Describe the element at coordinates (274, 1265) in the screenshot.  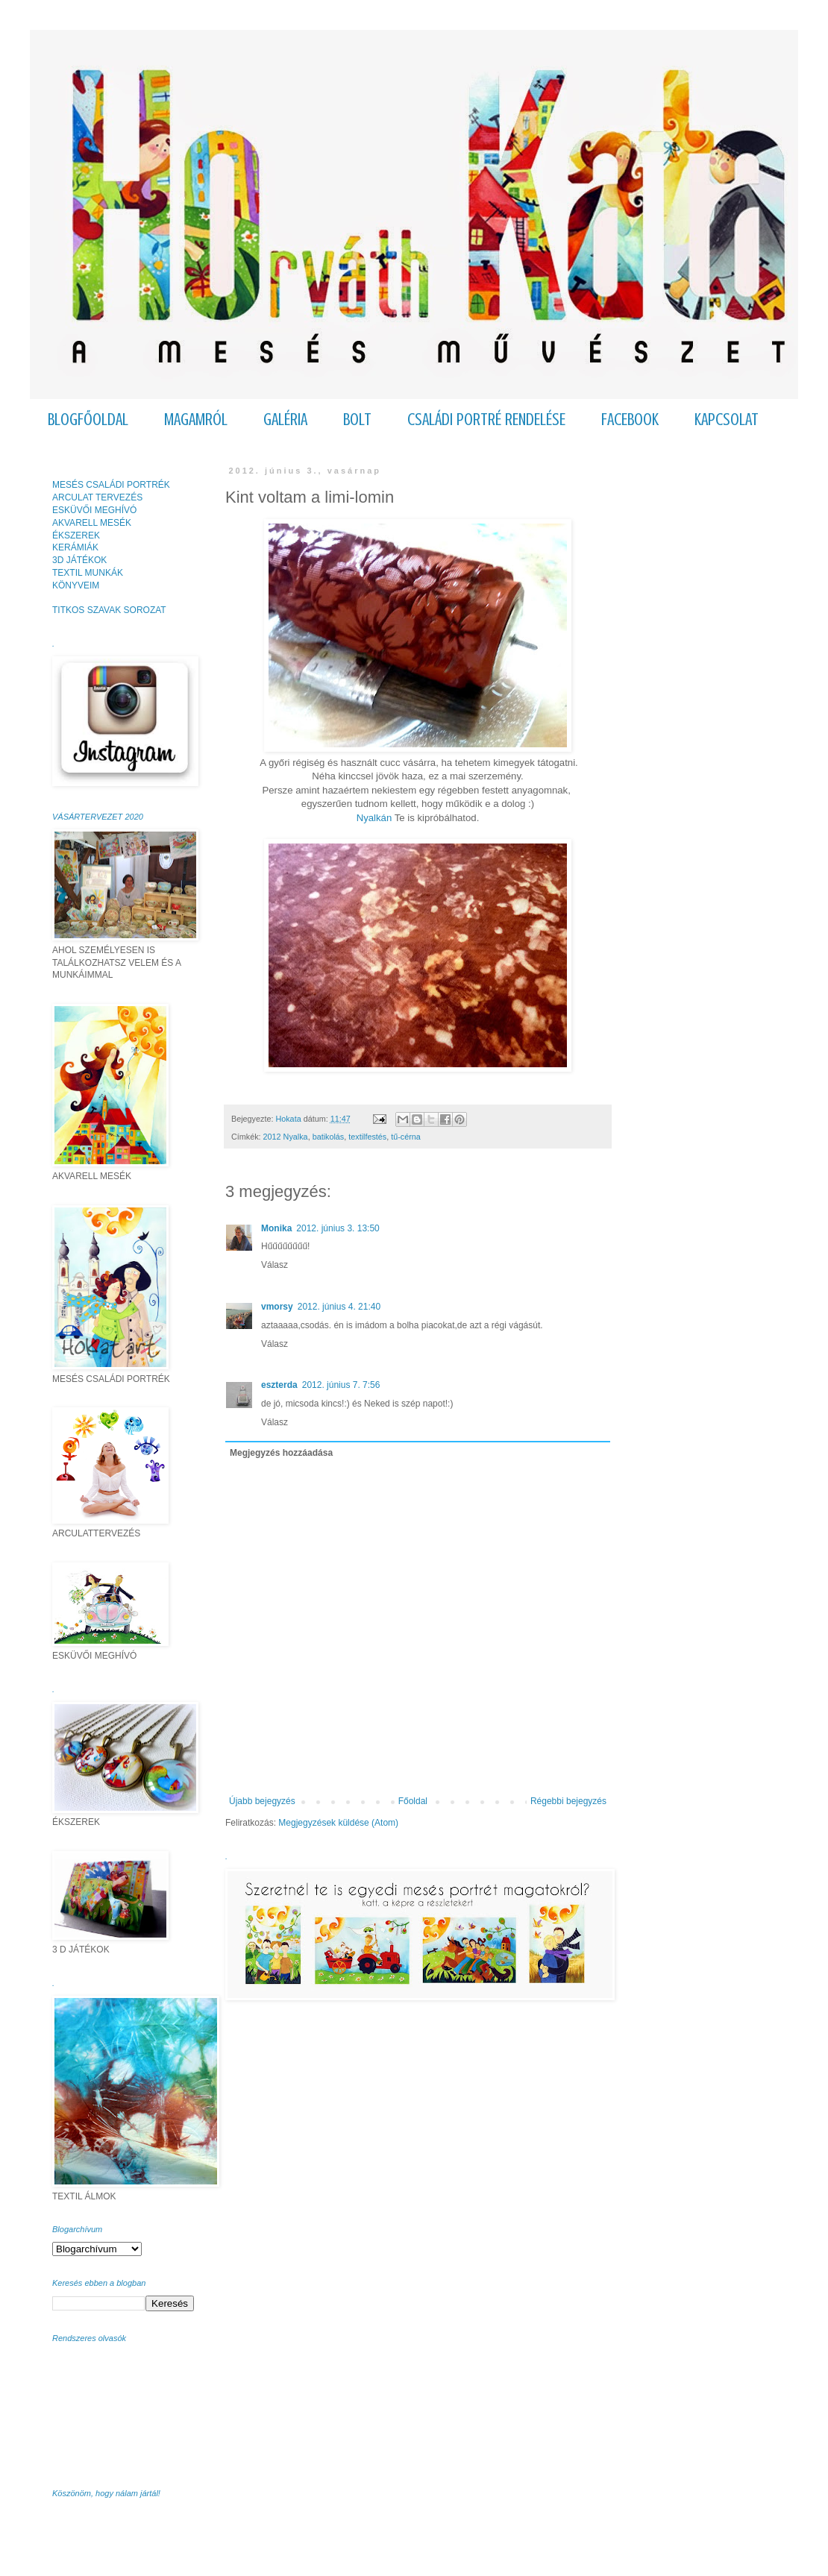
I see `Válasz` at that location.